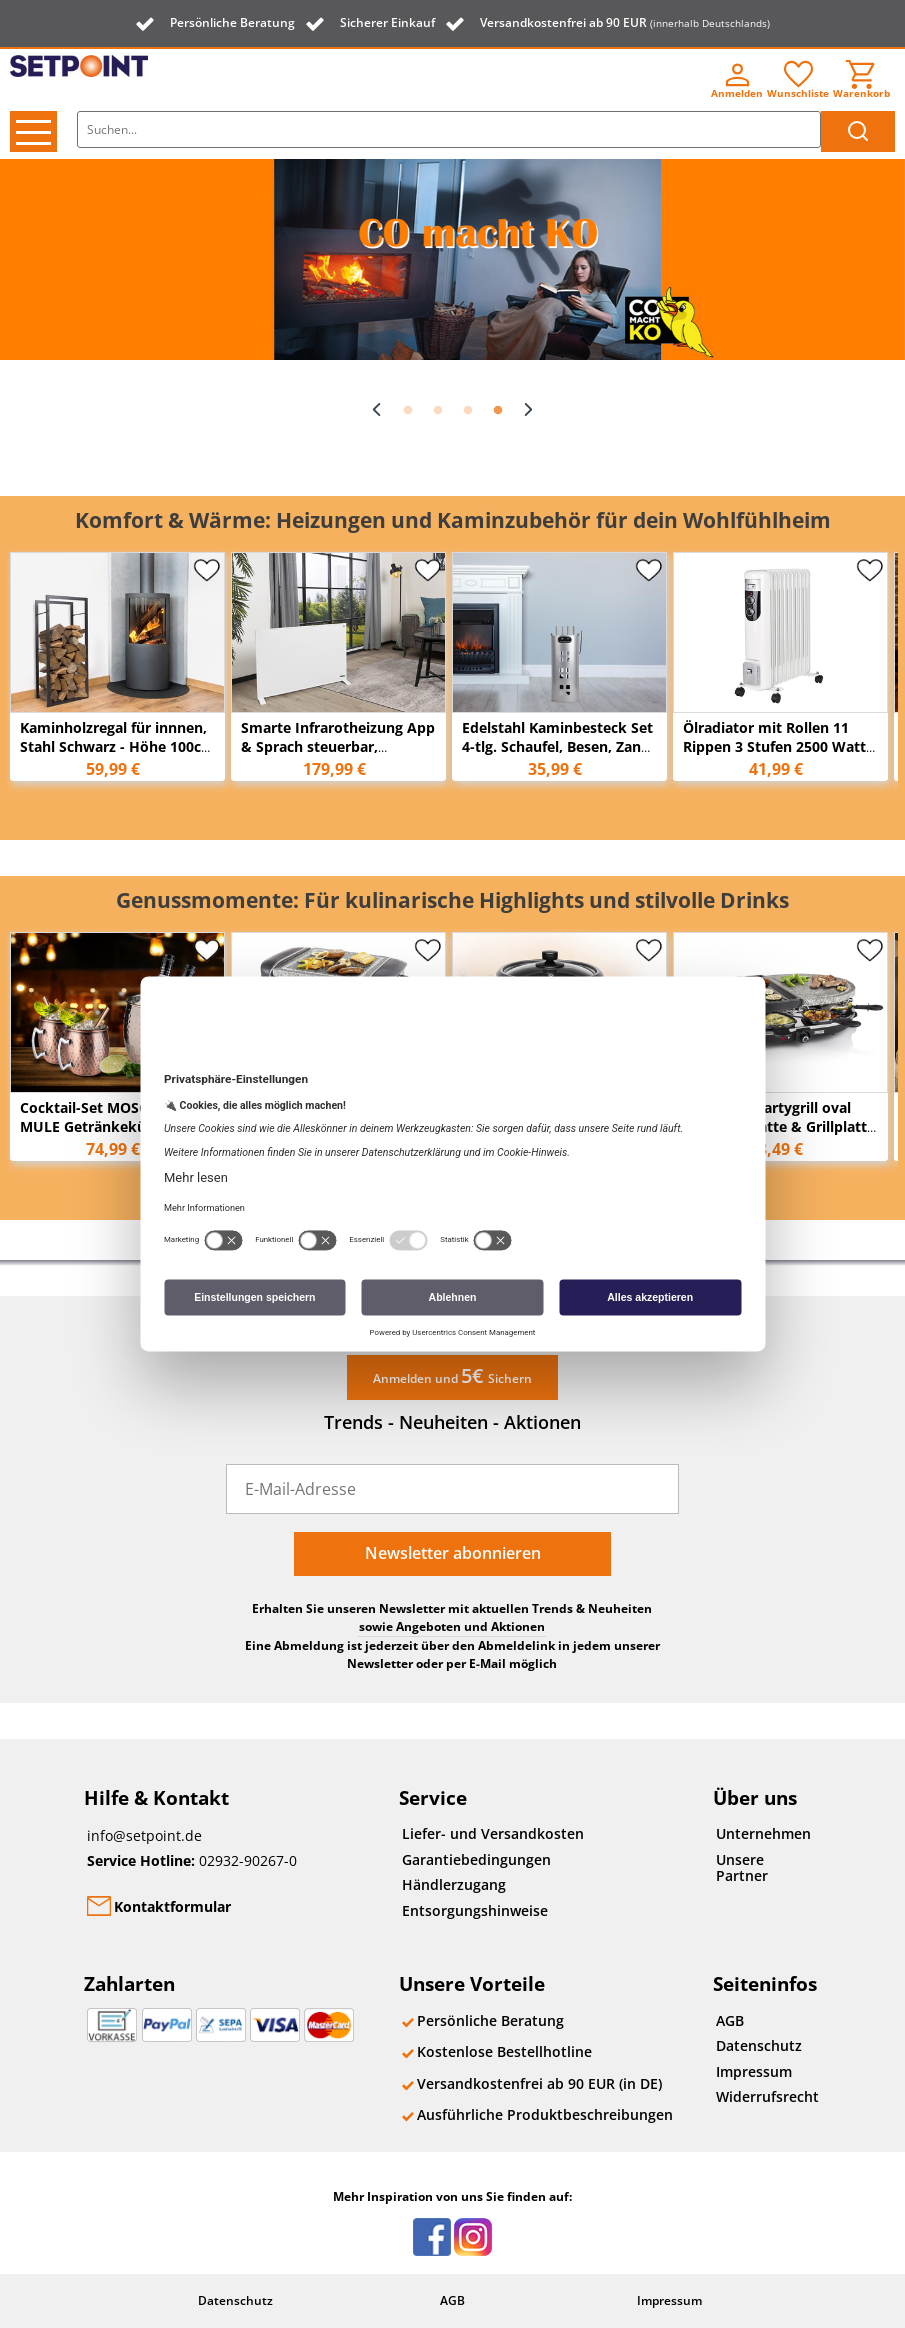  I want to click on Garantiebedingungen, so click(476, 1859).